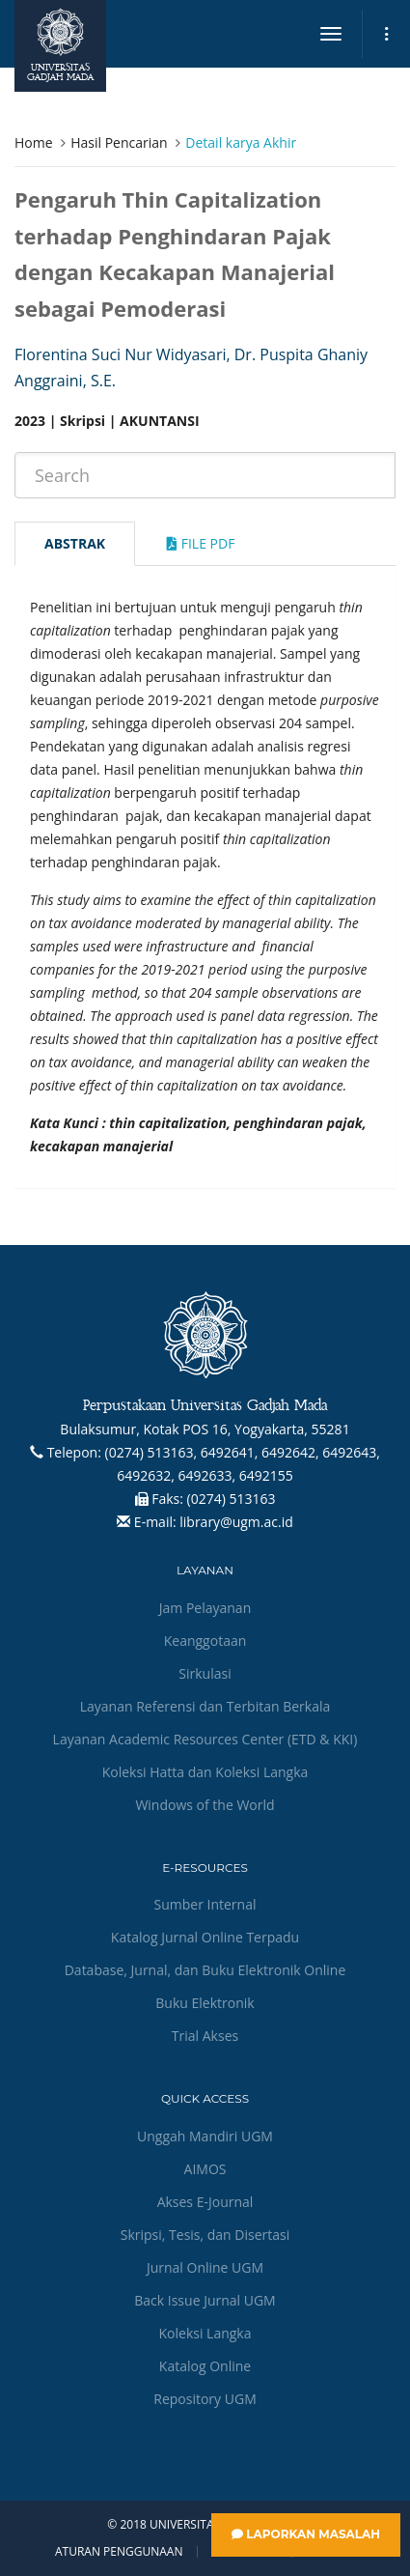 The image size is (410, 2576). What do you see at coordinates (33, 142) in the screenshot?
I see `Home` at bounding box center [33, 142].